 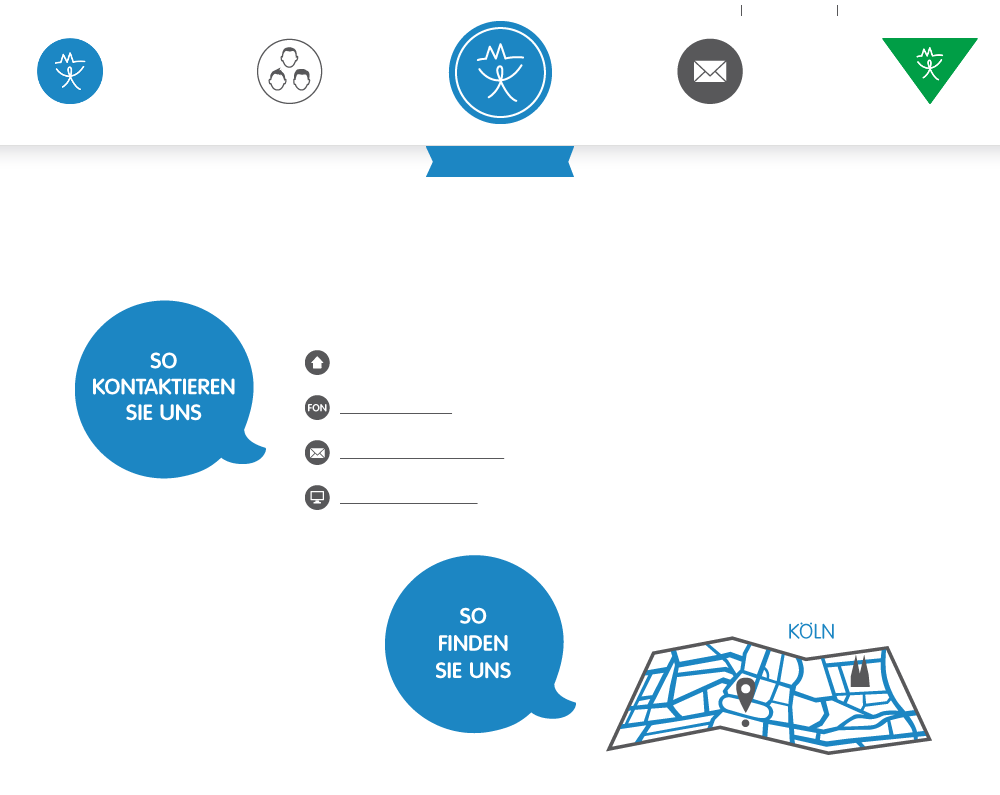 What do you see at coordinates (926, 10) in the screenshot?
I see `Datenschutzerklärung` at bounding box center [926, 10].